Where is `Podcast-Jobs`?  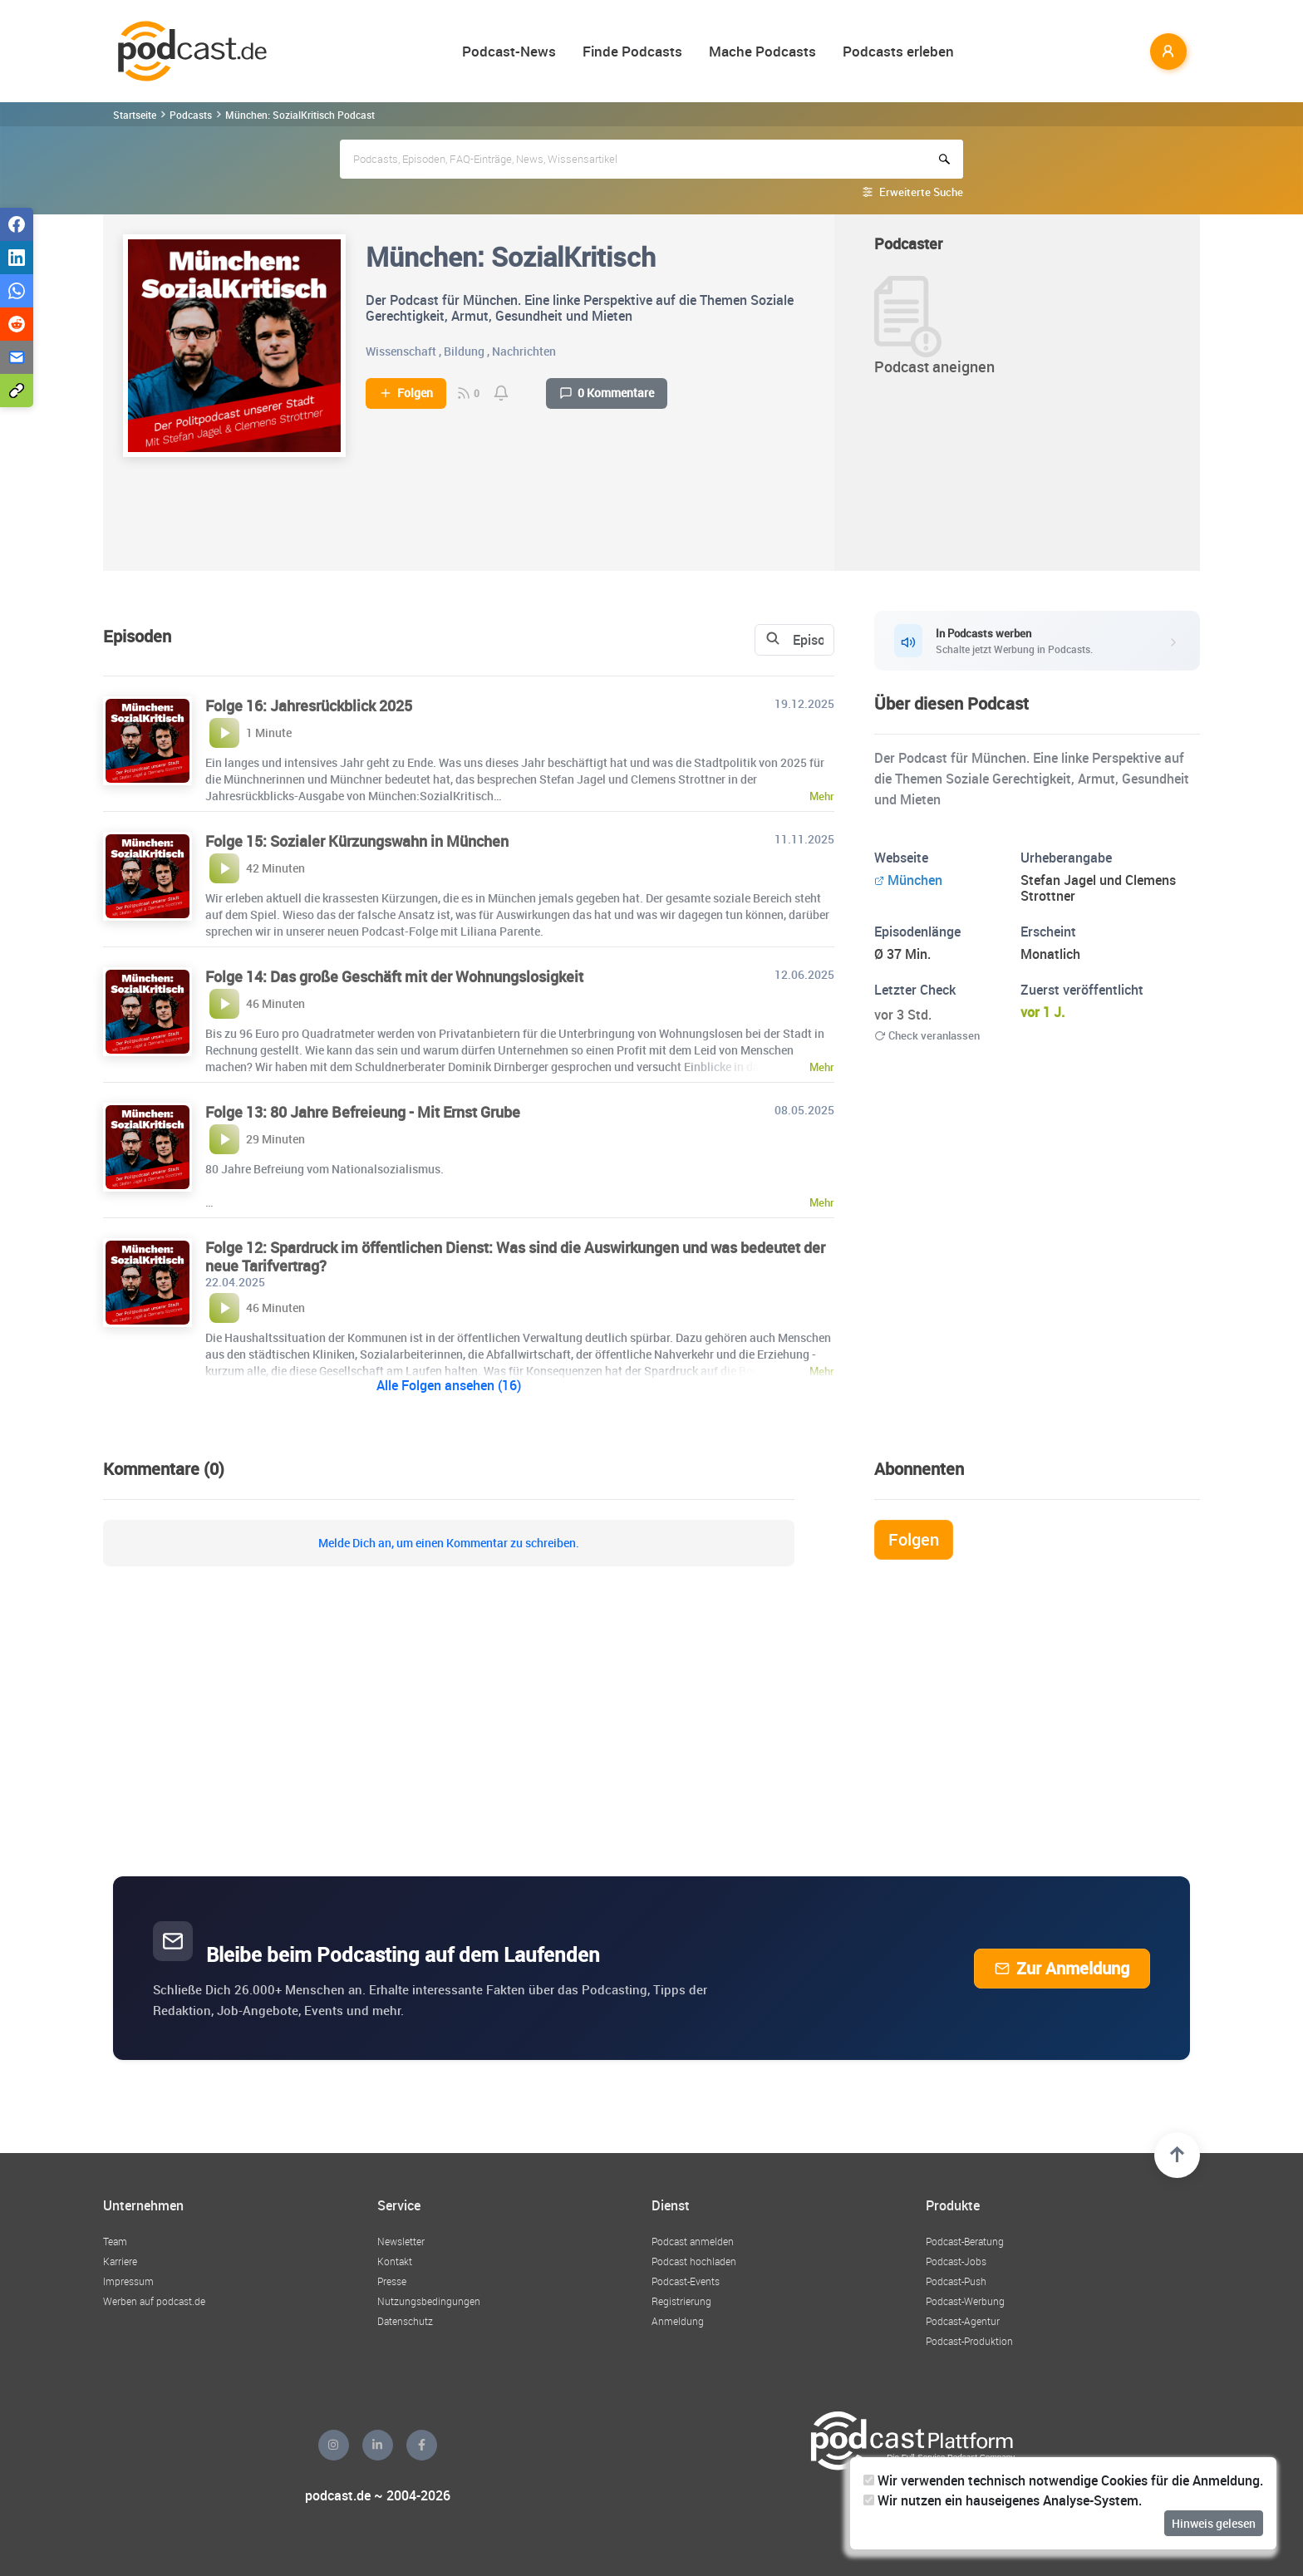
Podcast-Jobs is located at coordinates (956, 2261).